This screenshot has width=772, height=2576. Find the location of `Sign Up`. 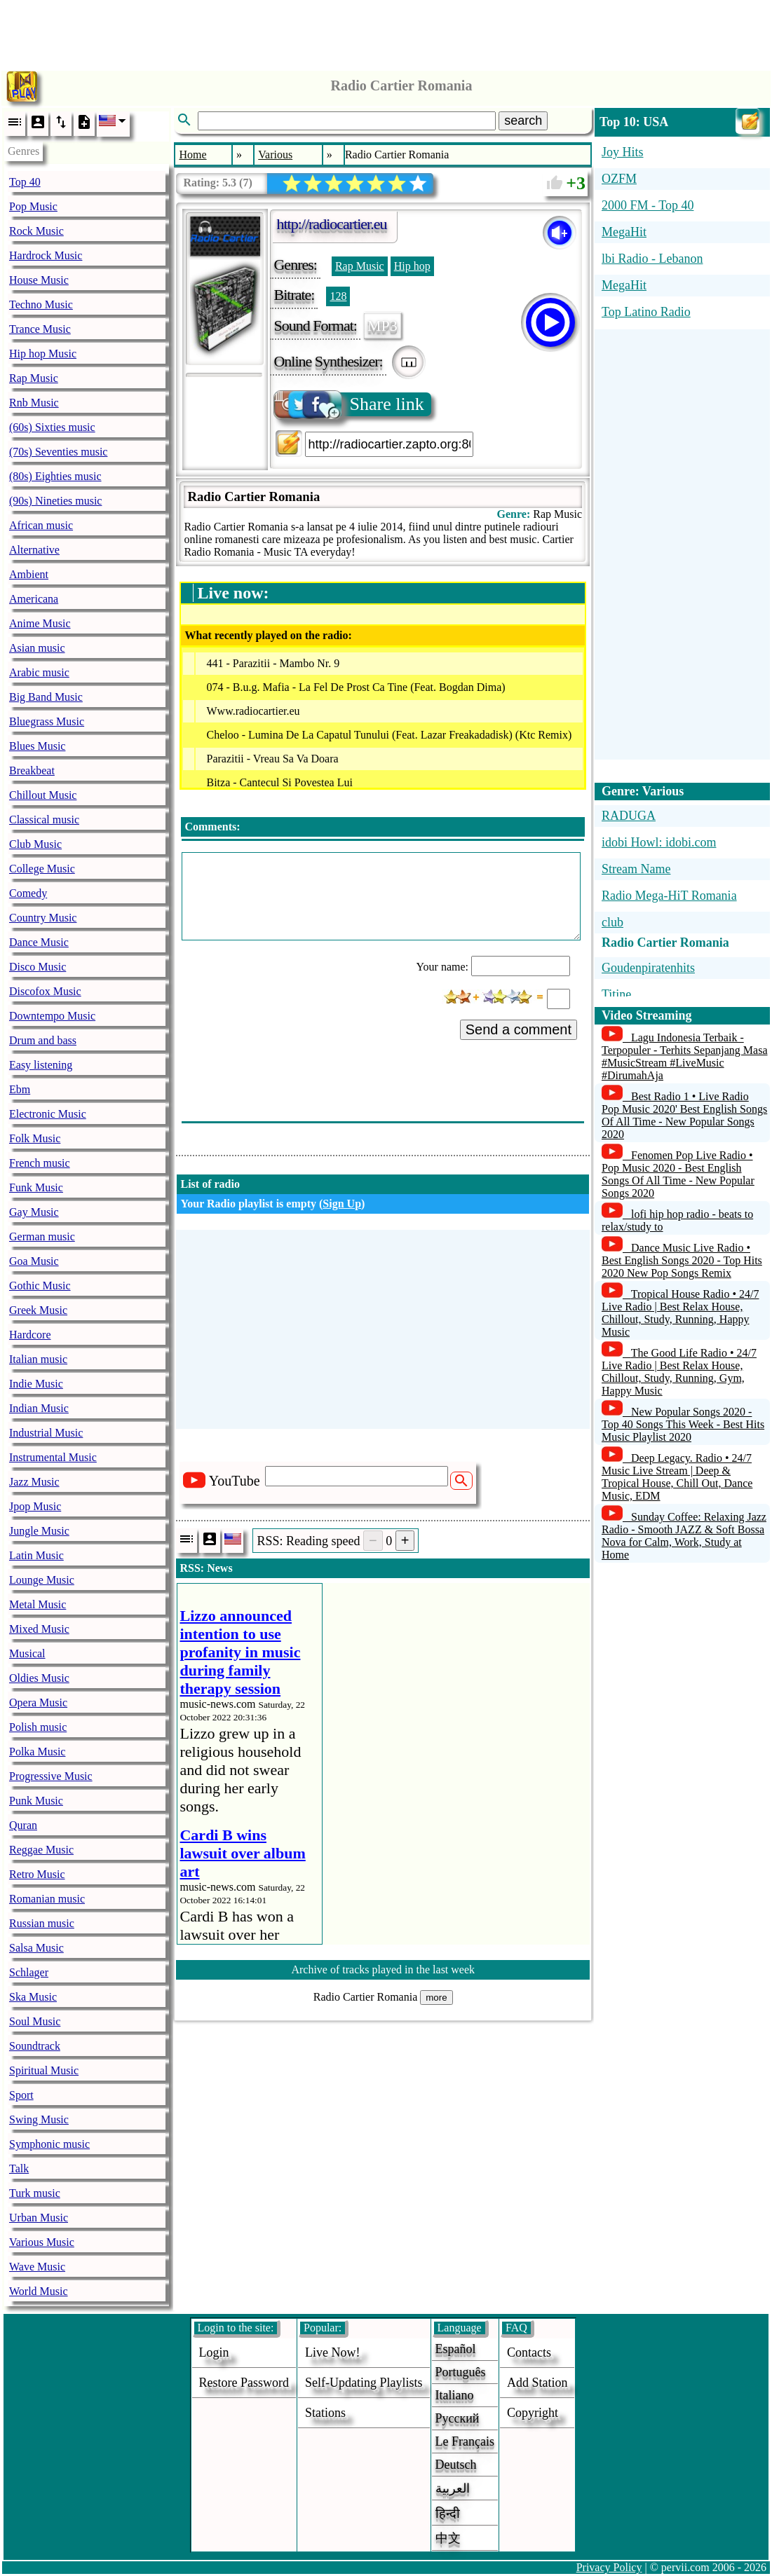

Sign Up is located at coordinates (342, 1204).